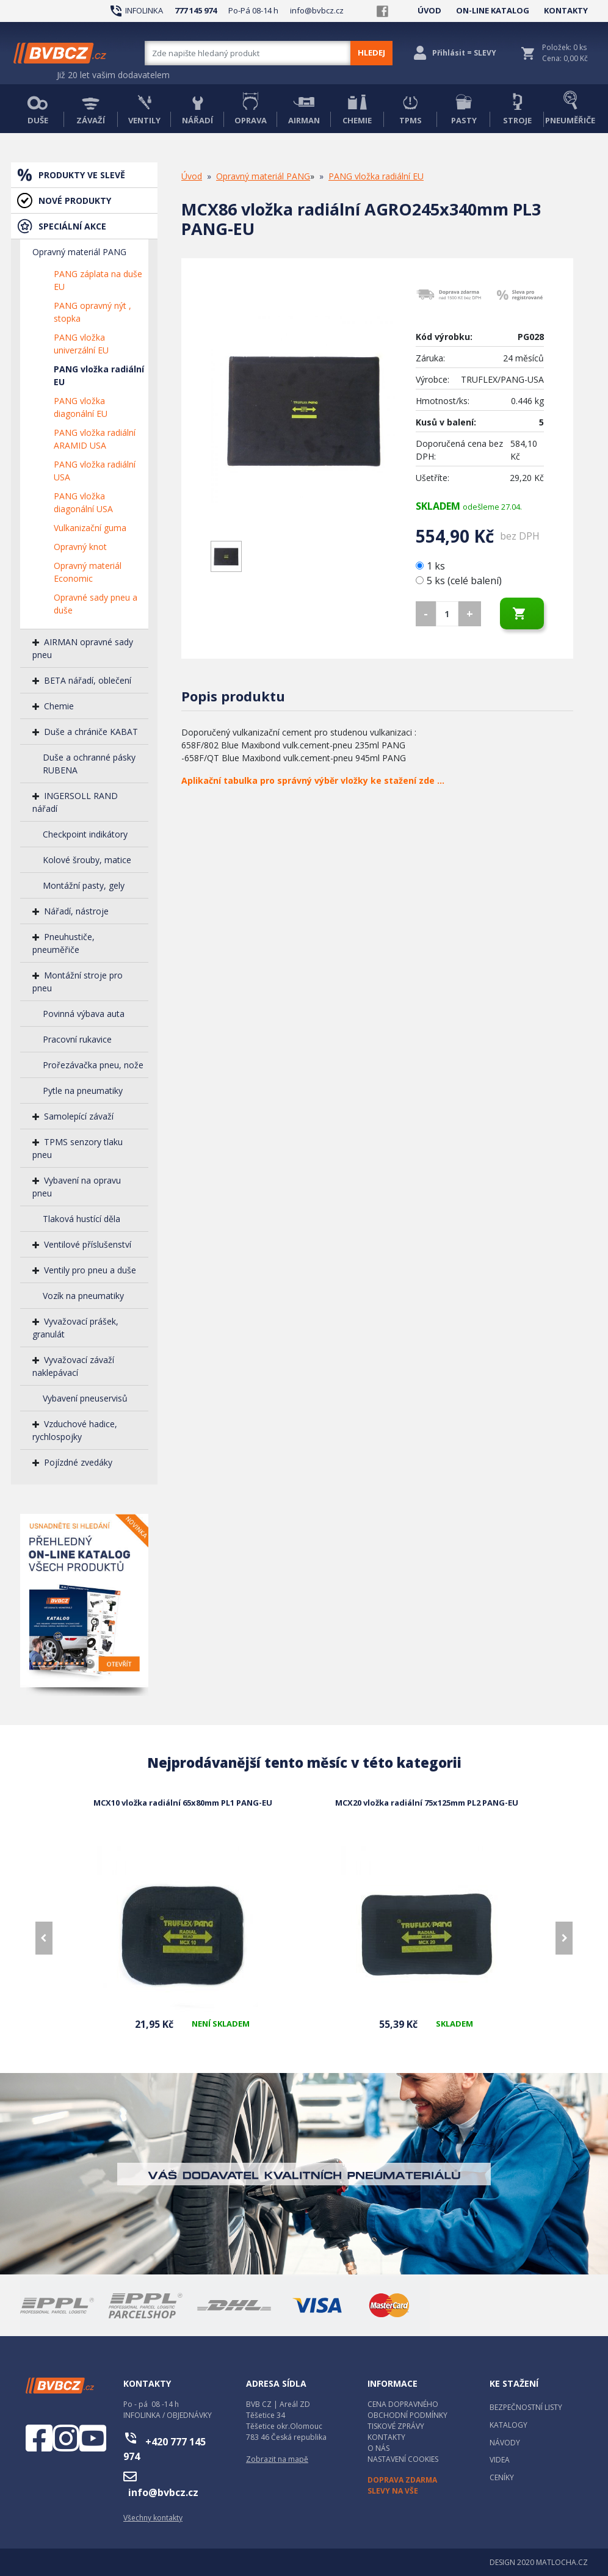  What do you see at coordinates (82, 648) in the screenshot?
I see `AIRMAN opravné sady pneu` at bounding box center [82, 648].